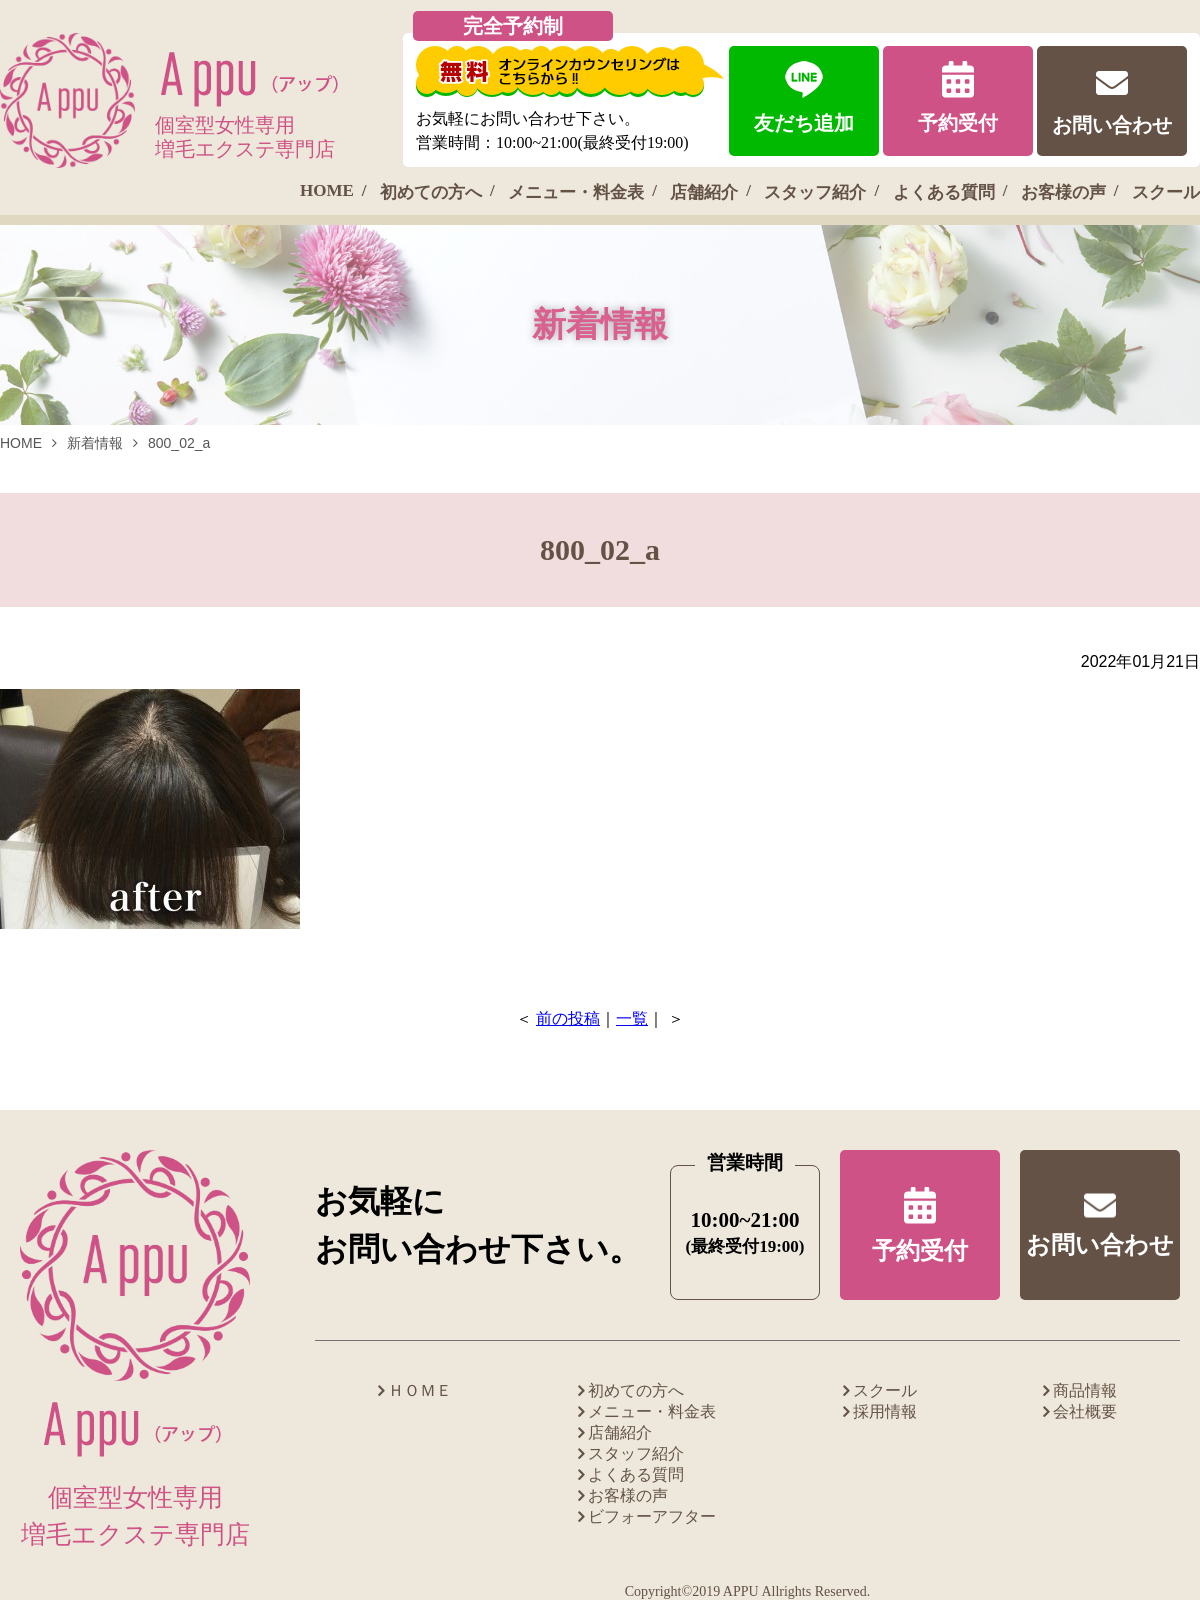 Image resolution: width=1200 pixels, height=1600 pixels. Describe the element at coordinates (1063, 192) in the screenshot. I see `お客様の声` at that location.